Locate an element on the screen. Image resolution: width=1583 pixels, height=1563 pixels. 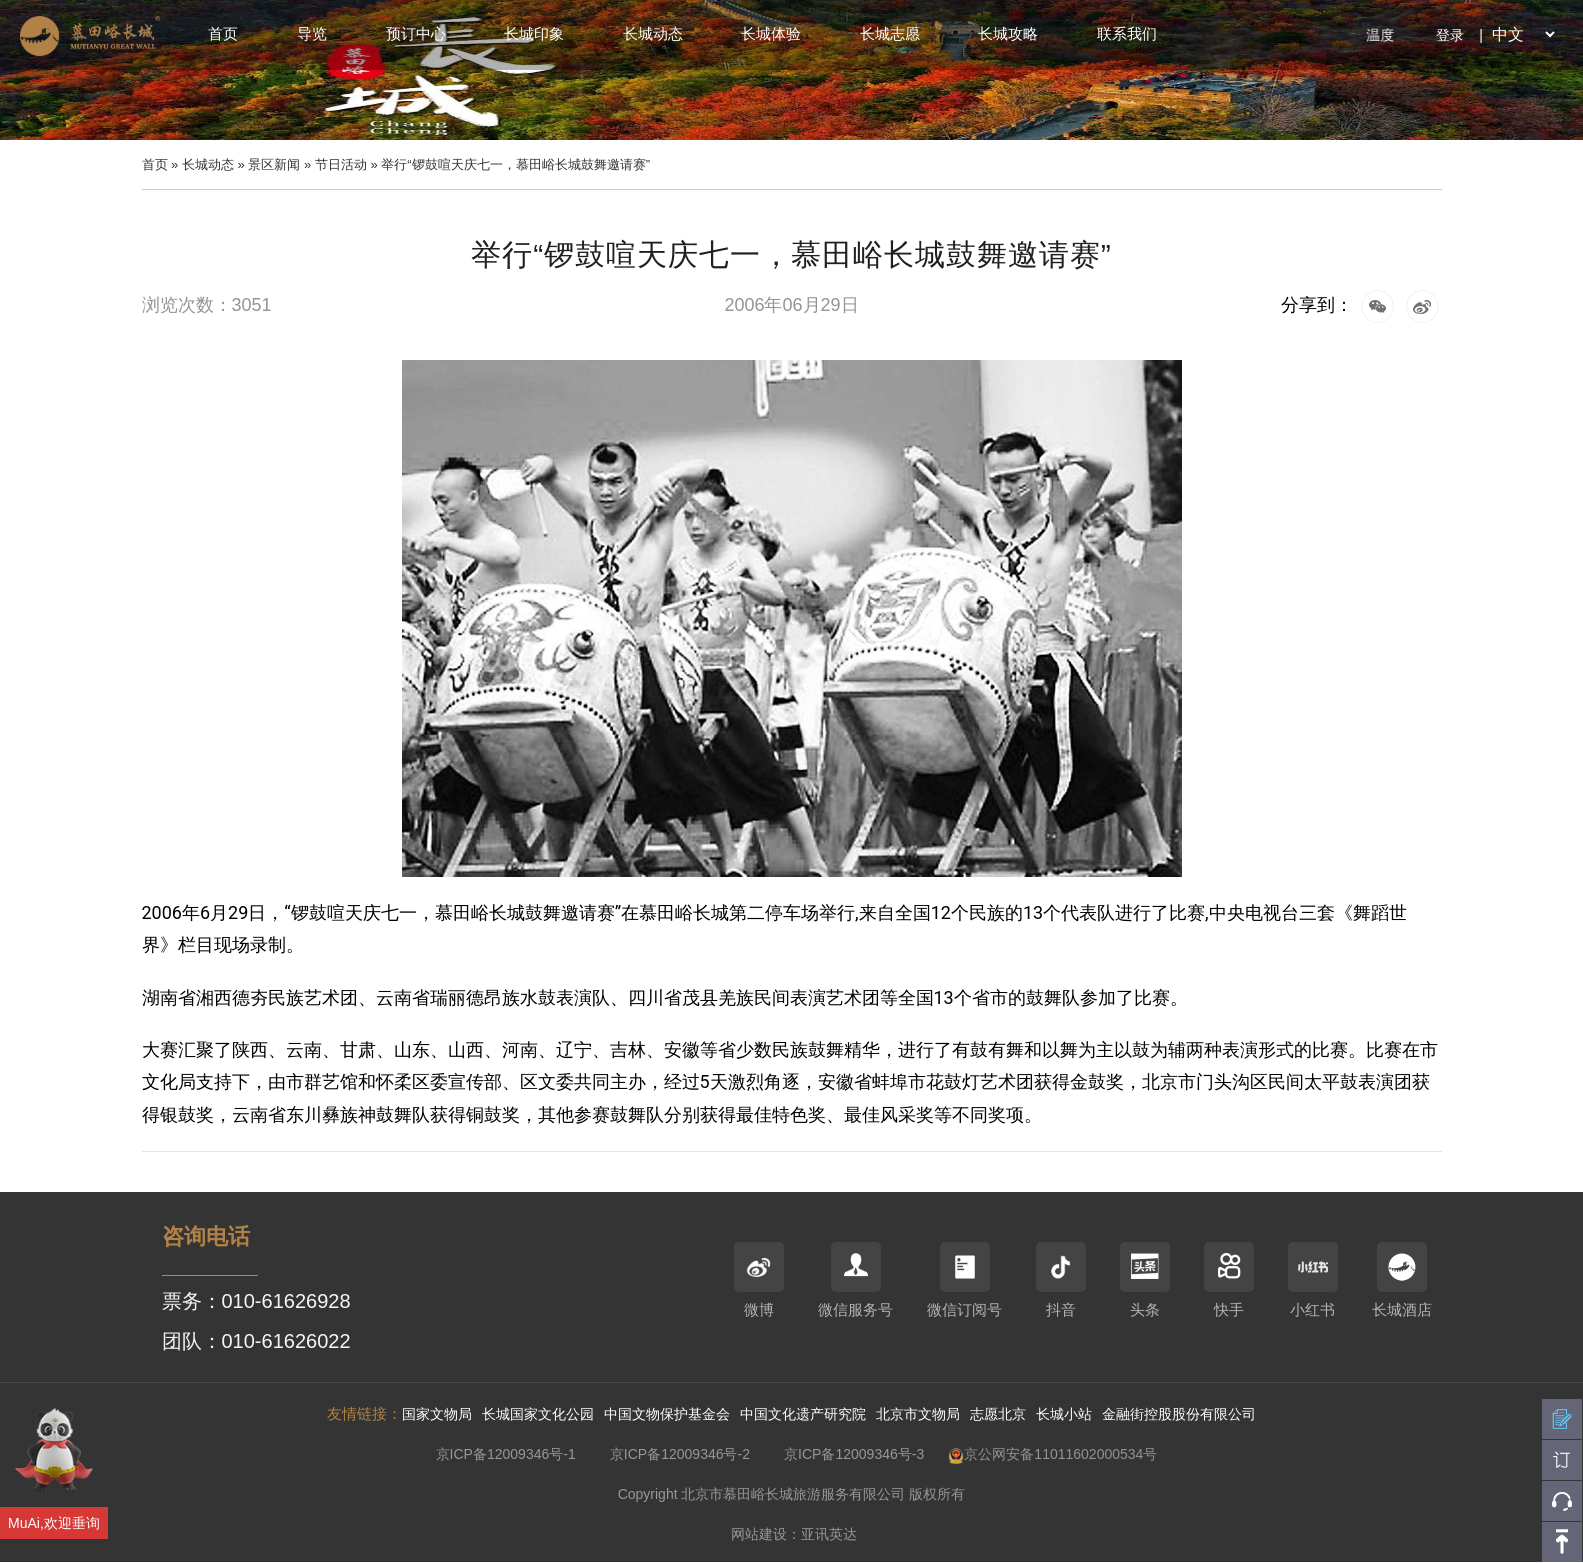
中国文物保护基金会 is located at coordinates (667, 1414).